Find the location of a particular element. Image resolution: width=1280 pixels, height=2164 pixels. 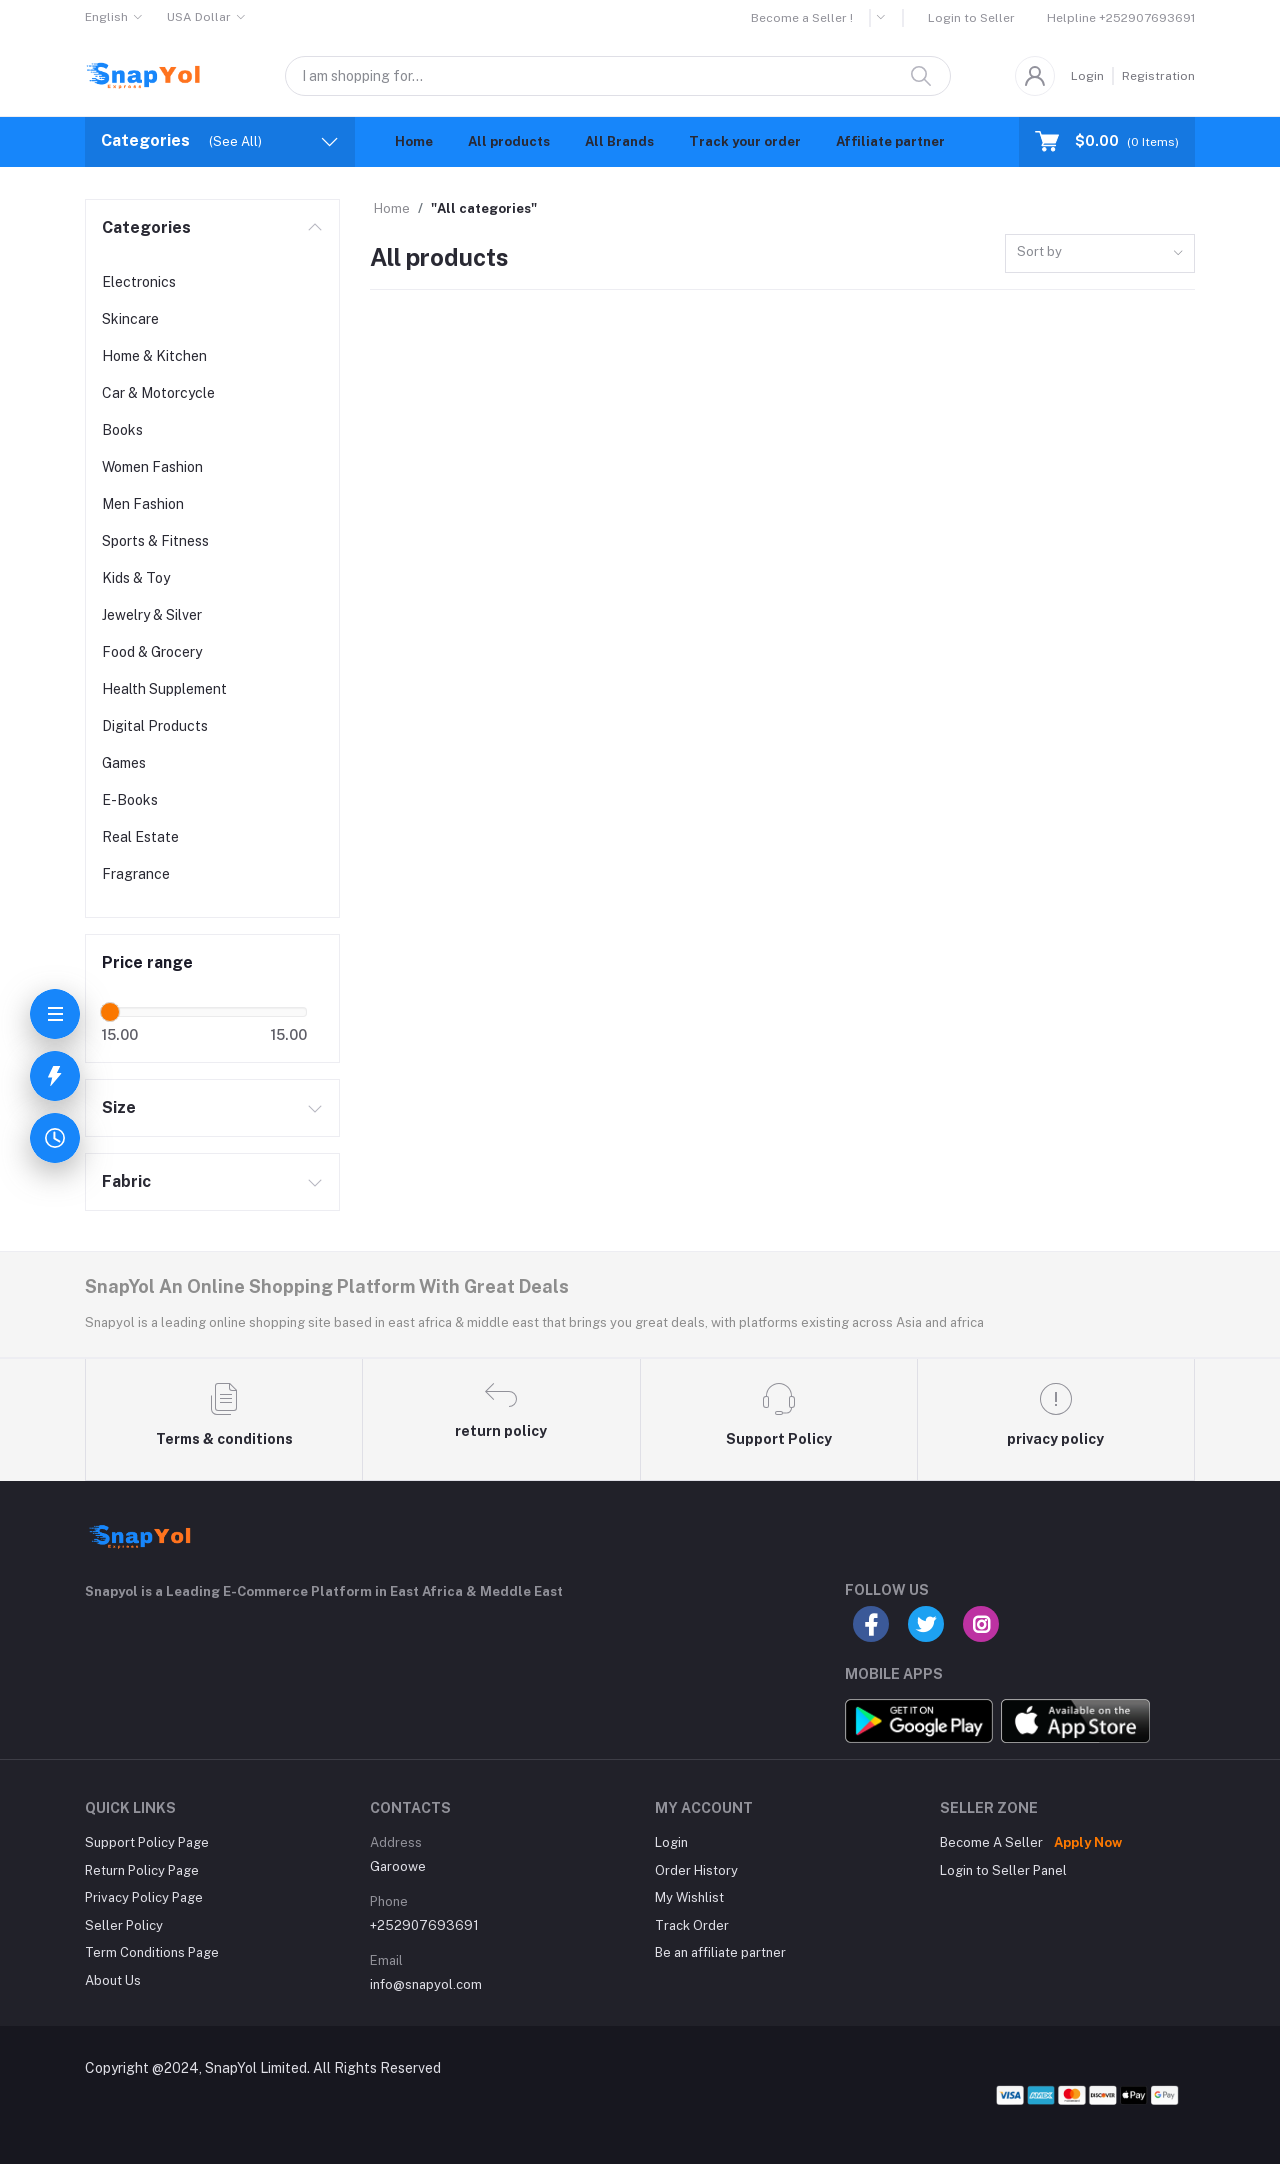

Jewelry & Silver is located at coordinates (152, 615).